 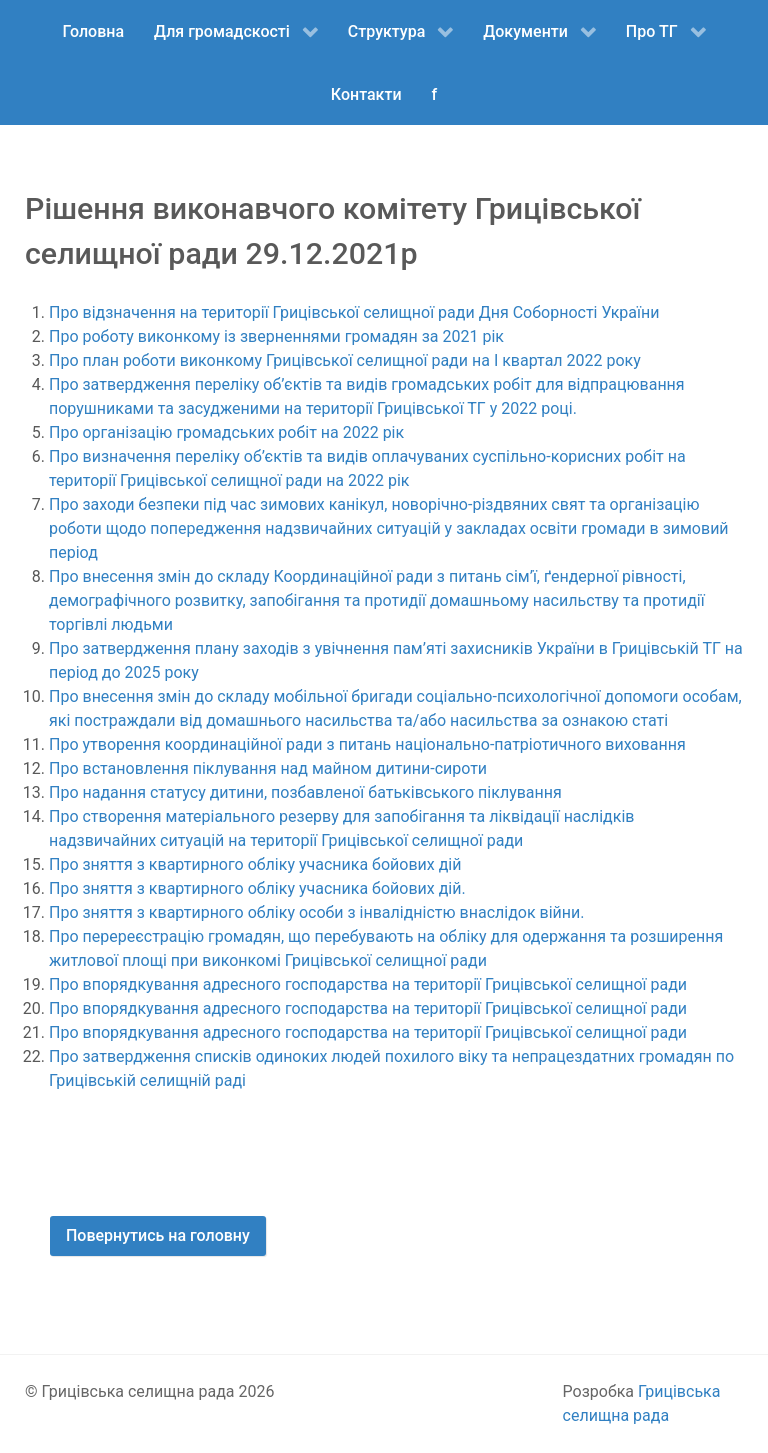 What do you see at coordinates (354, 312) in the screenshot?
I see `Про відзначення на території Грицівської селищної ради Дня Соборності України` at bounding box center [354, 312].